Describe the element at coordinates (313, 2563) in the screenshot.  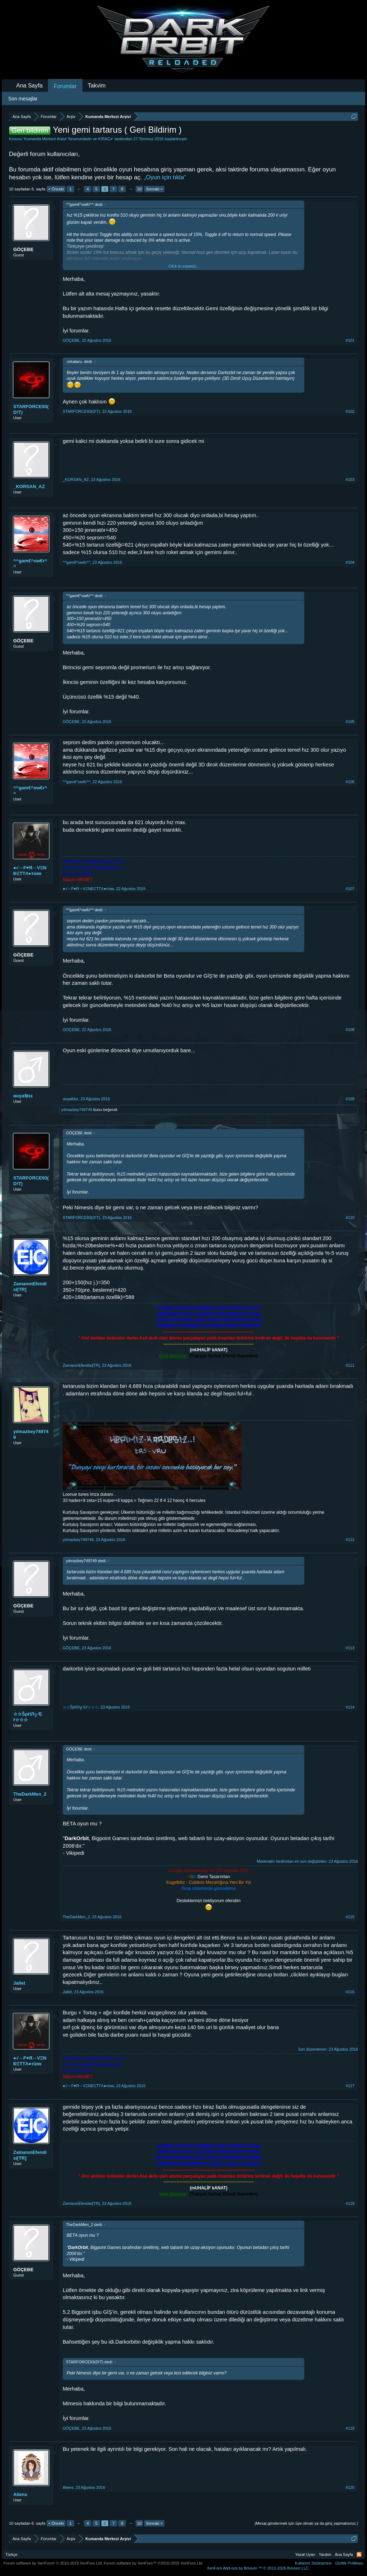
I see `Kullanım Sözleşmesi` at that location.